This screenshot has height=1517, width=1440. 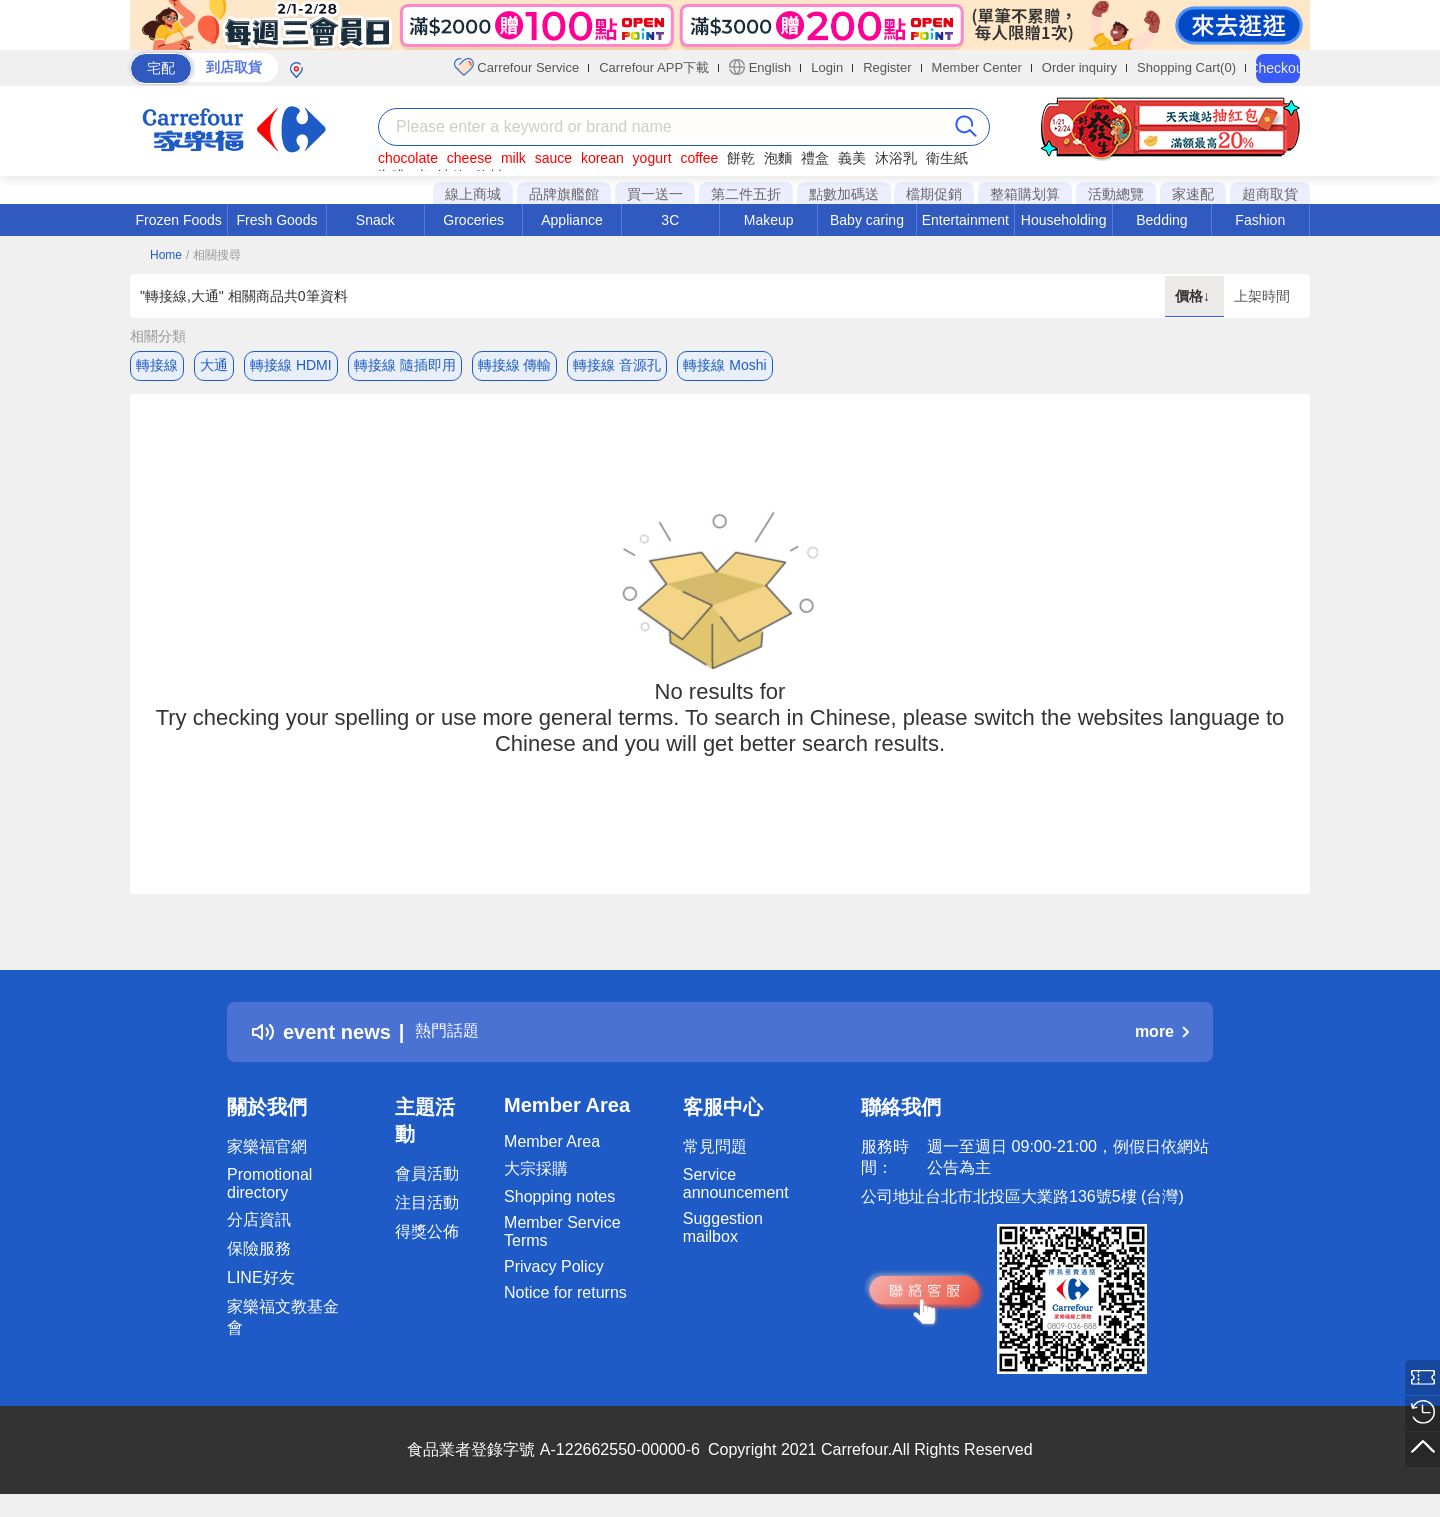 I want to click on 買一送一, so click(x=655, y=194).